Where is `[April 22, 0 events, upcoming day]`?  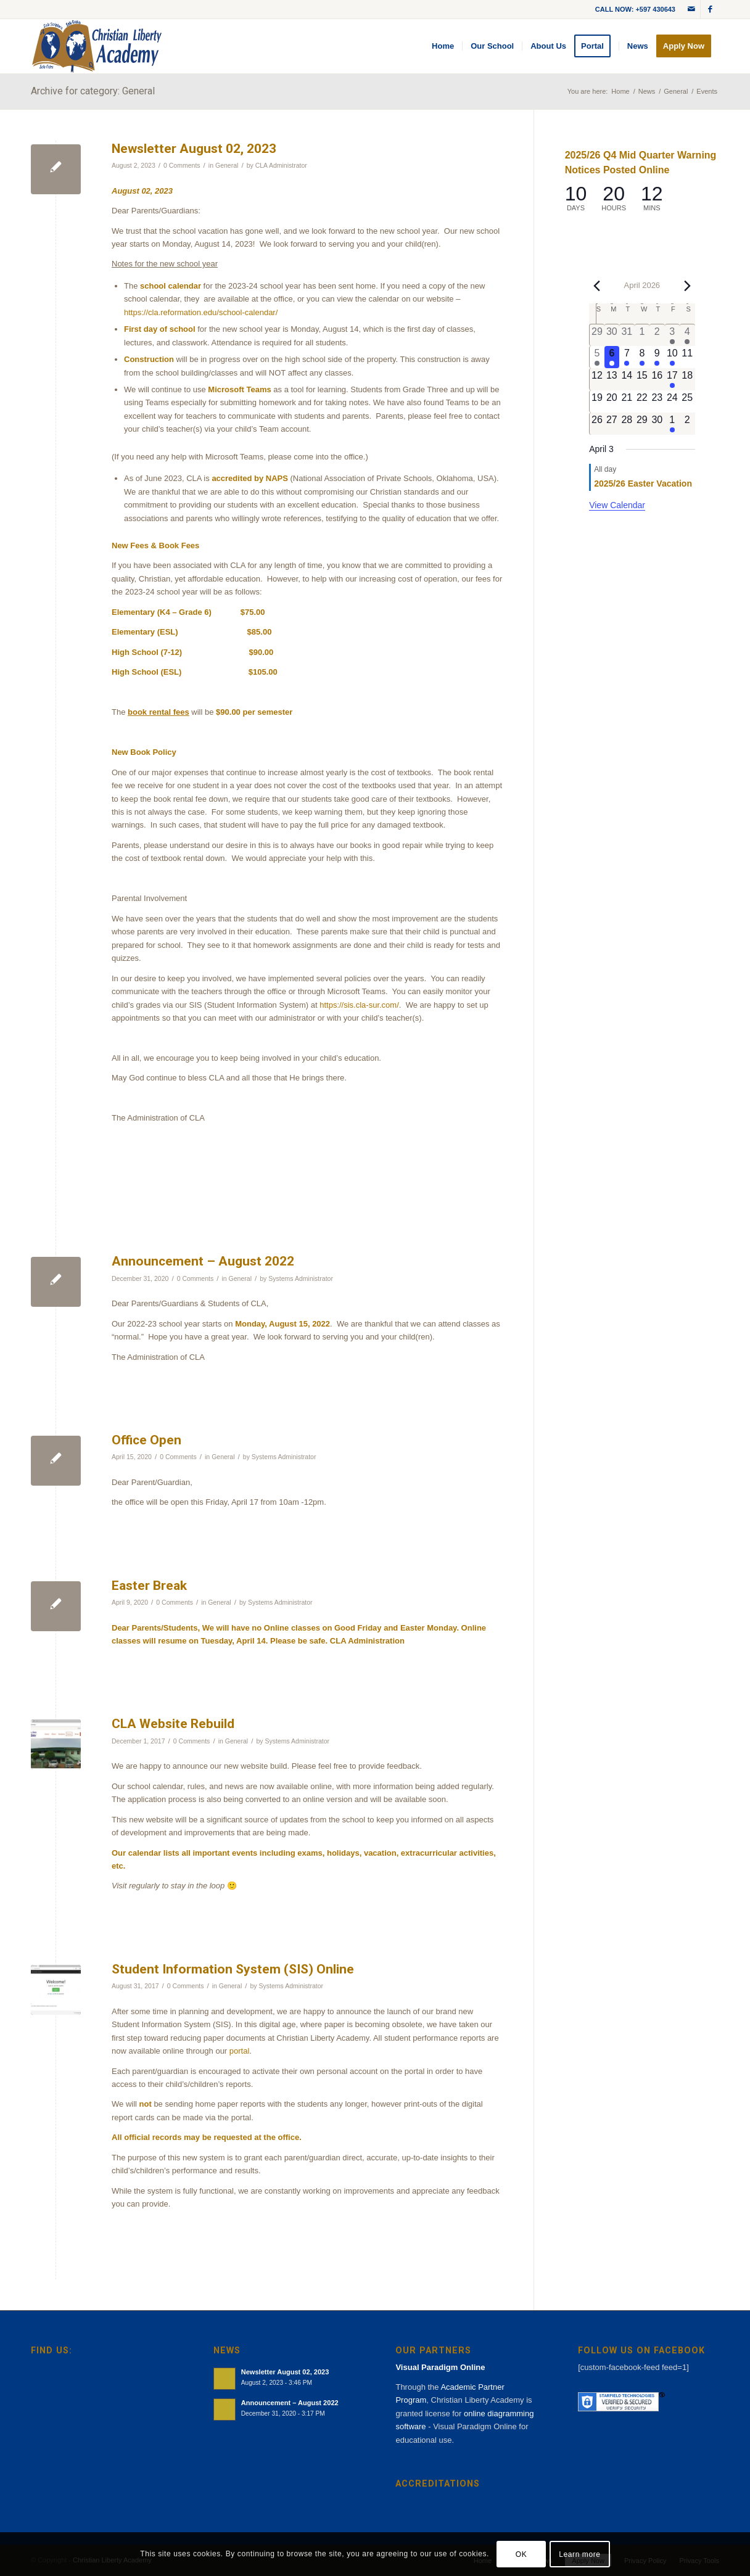 [April 22, 0 events, upcoming day] is located at coordinates (642, 401).